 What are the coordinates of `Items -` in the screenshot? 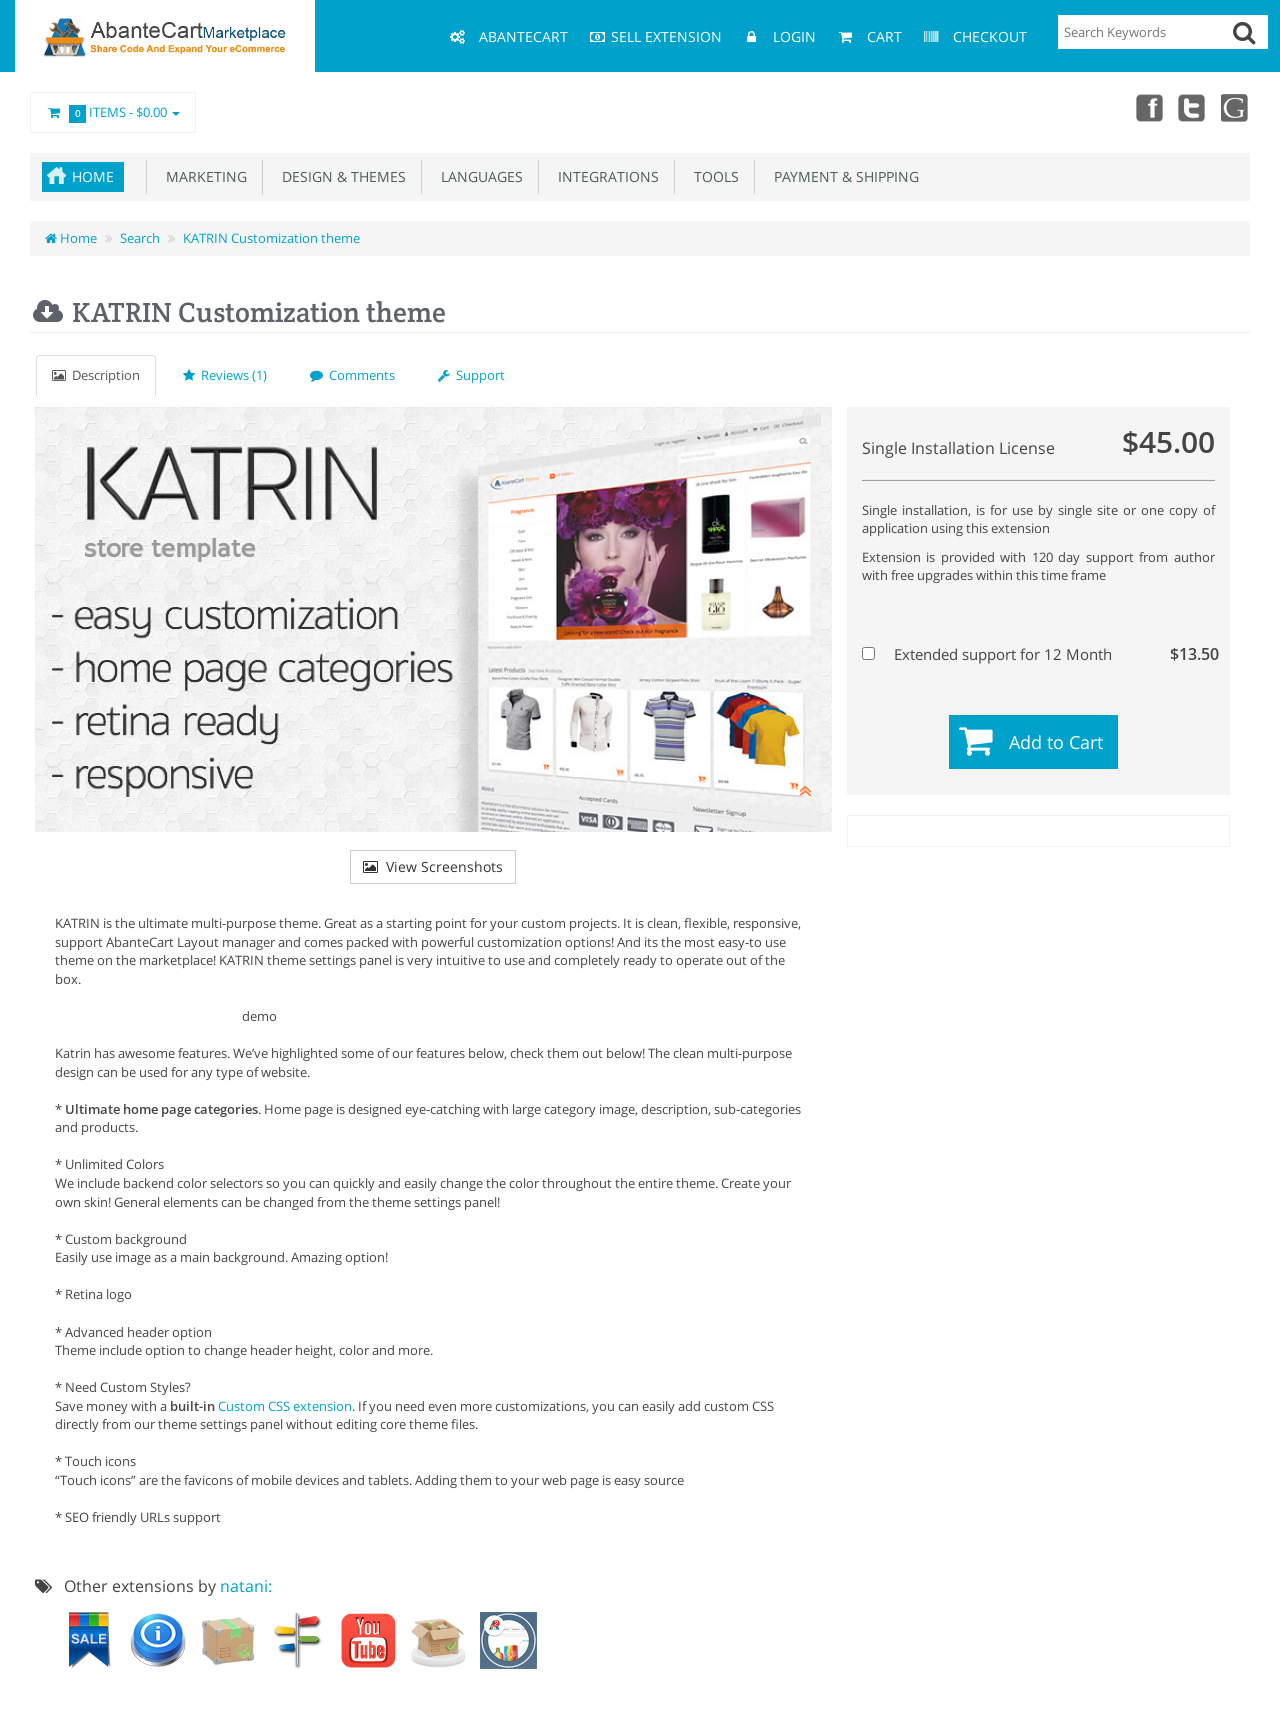 It's located at (113, 113).